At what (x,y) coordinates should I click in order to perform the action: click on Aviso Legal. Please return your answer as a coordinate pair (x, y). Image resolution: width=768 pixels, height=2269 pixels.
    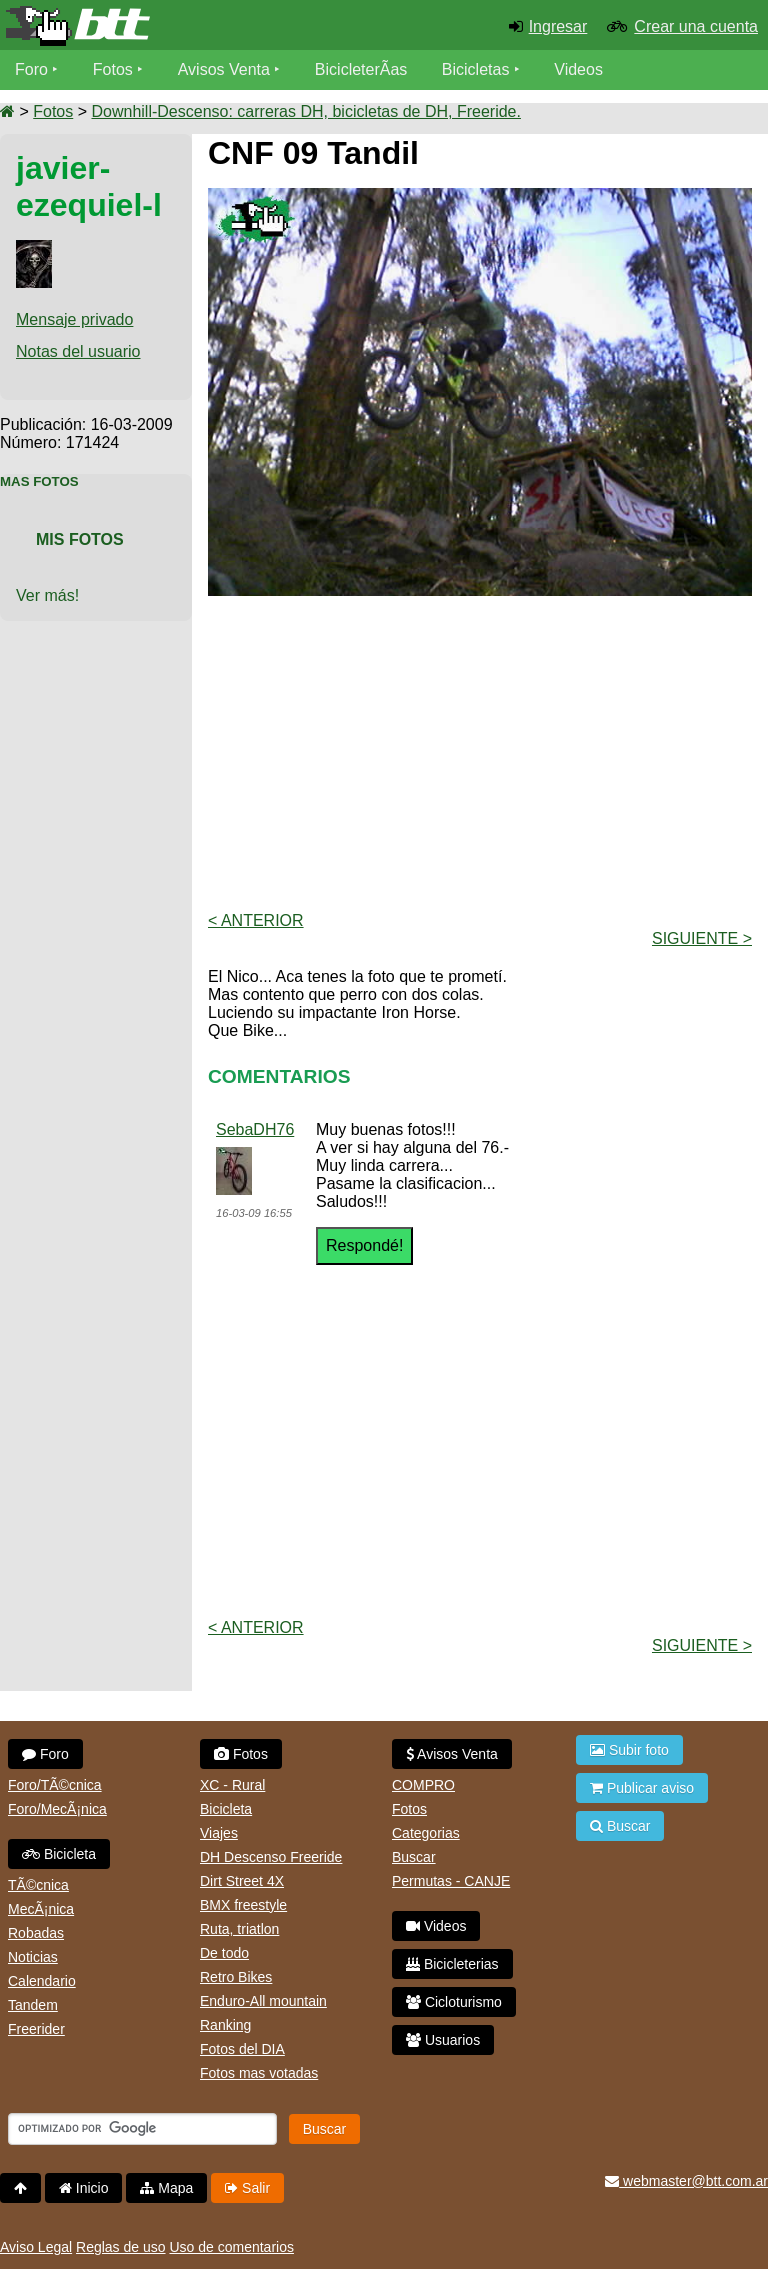
    Looking at the image, I should click on (36, 2247).